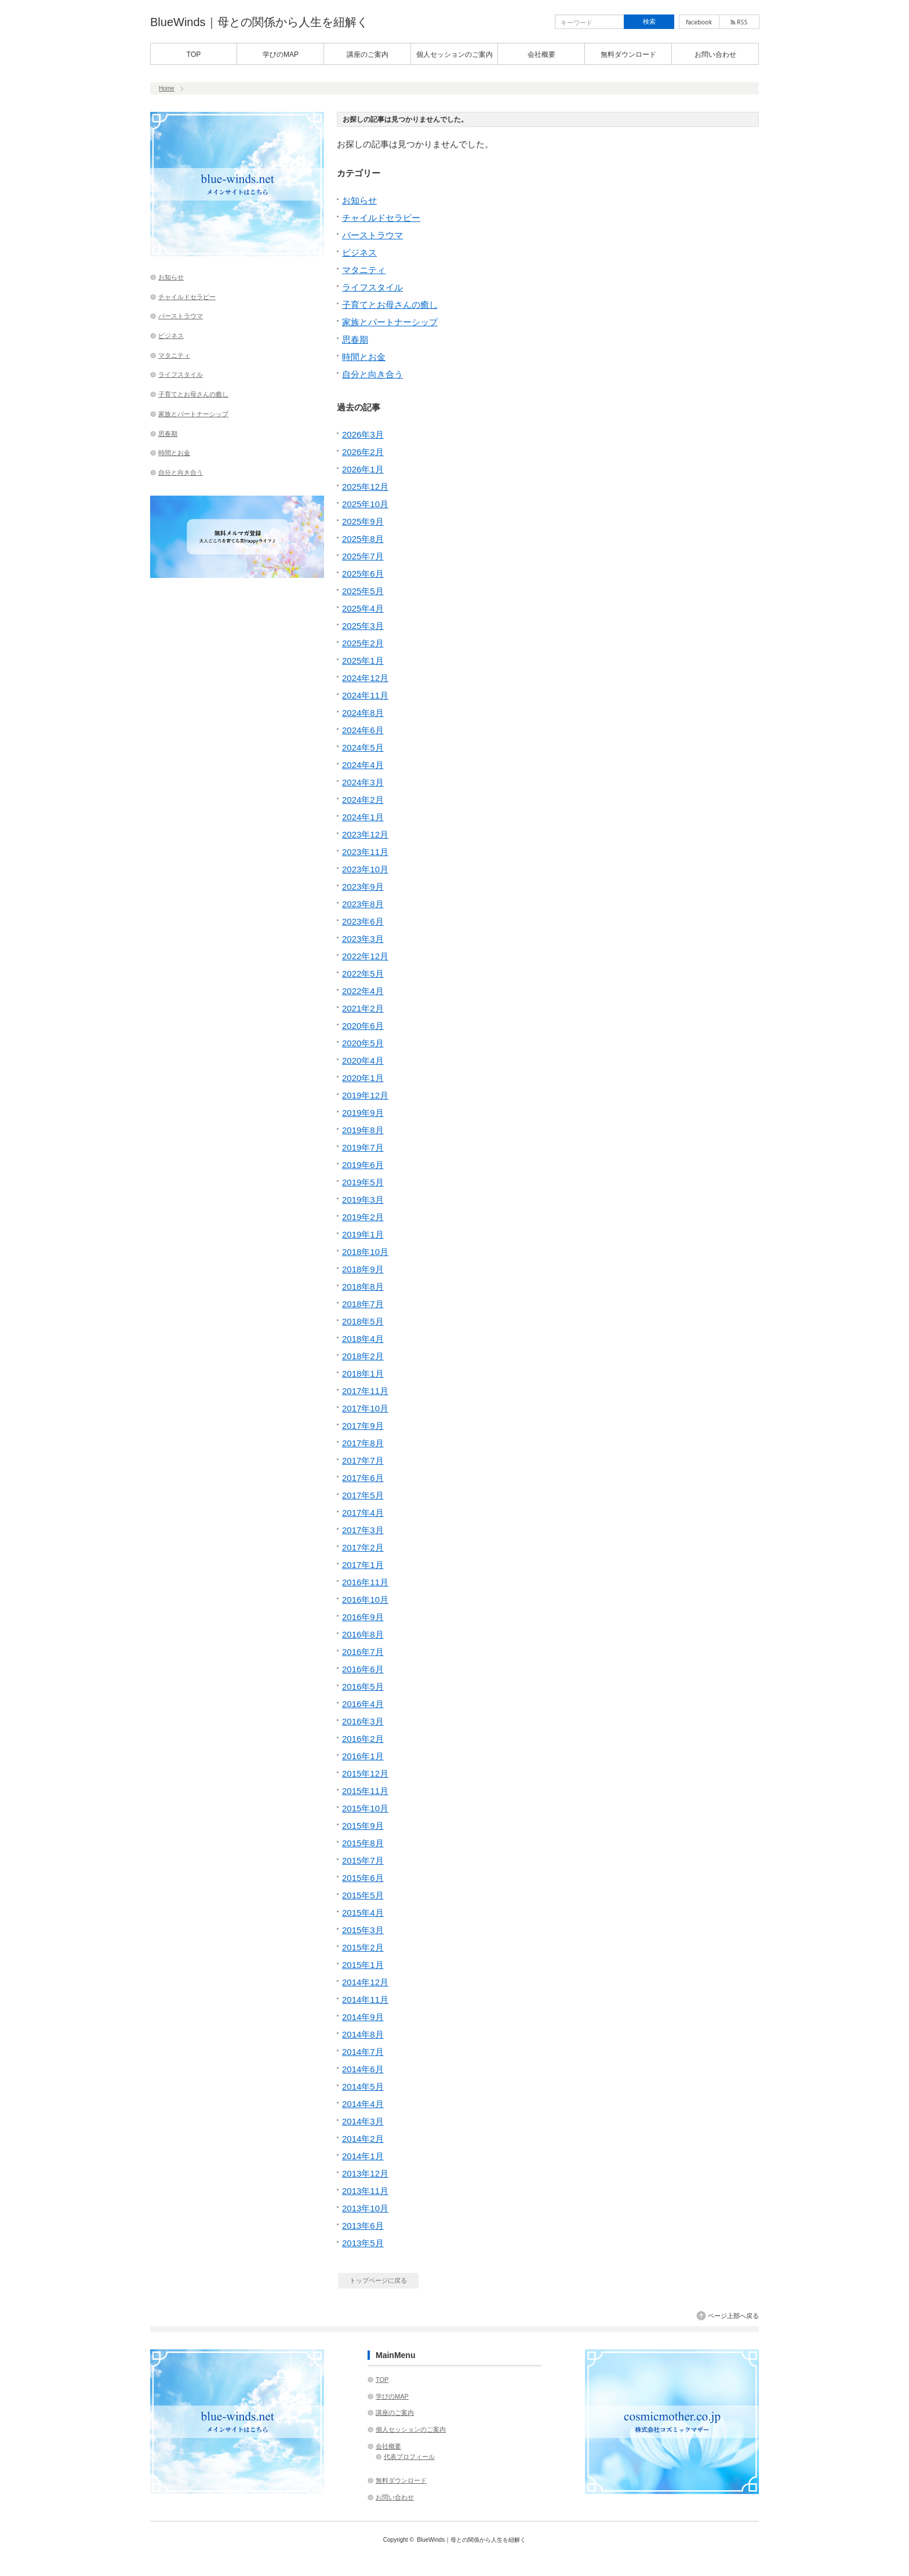 This screenshot has height=2576, width=909. I want to click on 2023年10月, so click(365, 869).